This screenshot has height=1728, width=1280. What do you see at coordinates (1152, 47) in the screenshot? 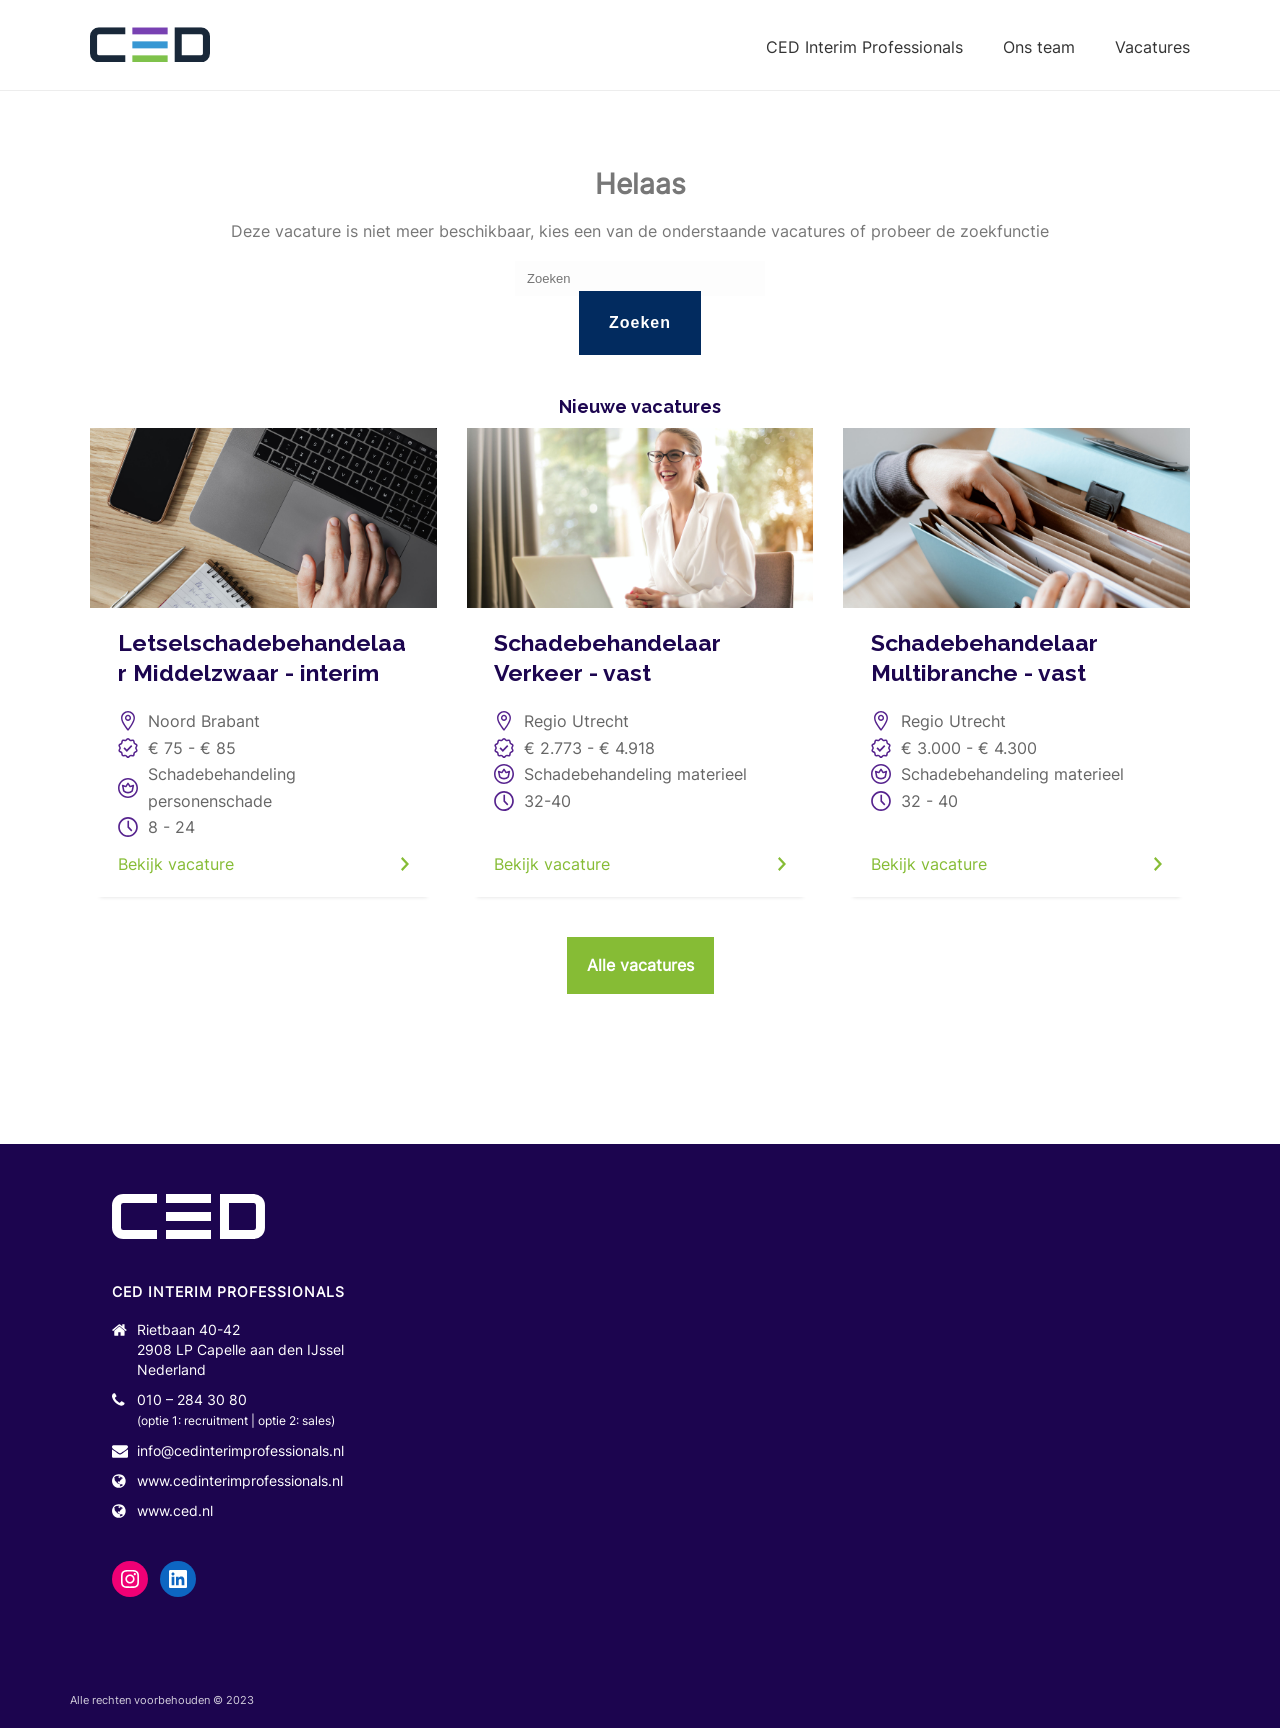
I see `Vacatures` at bounding box center [1152, 47].